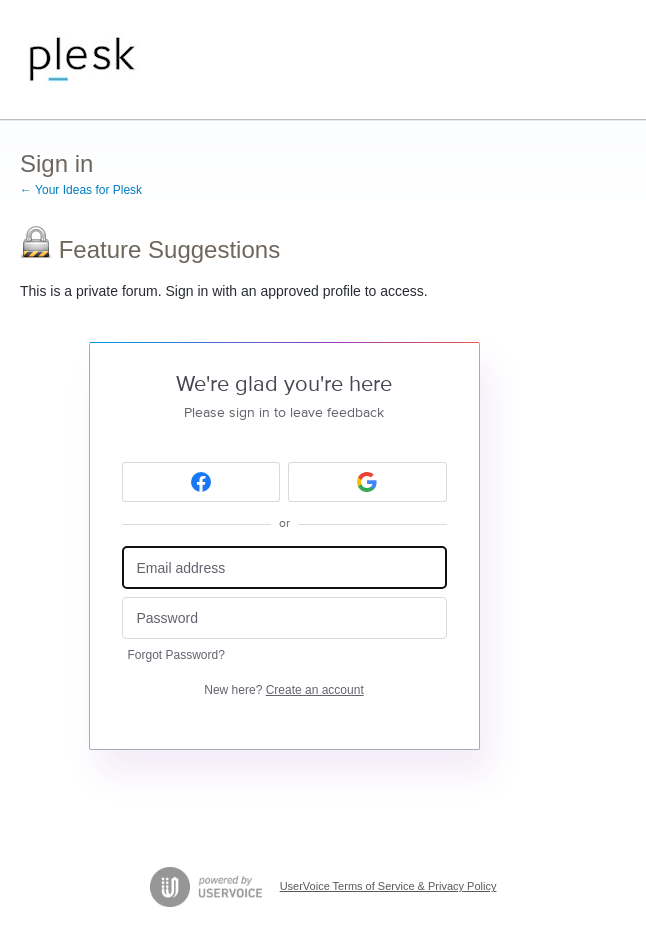 This screenshot has width=646, height=947. I want to click on New here?, so click(283, 690).